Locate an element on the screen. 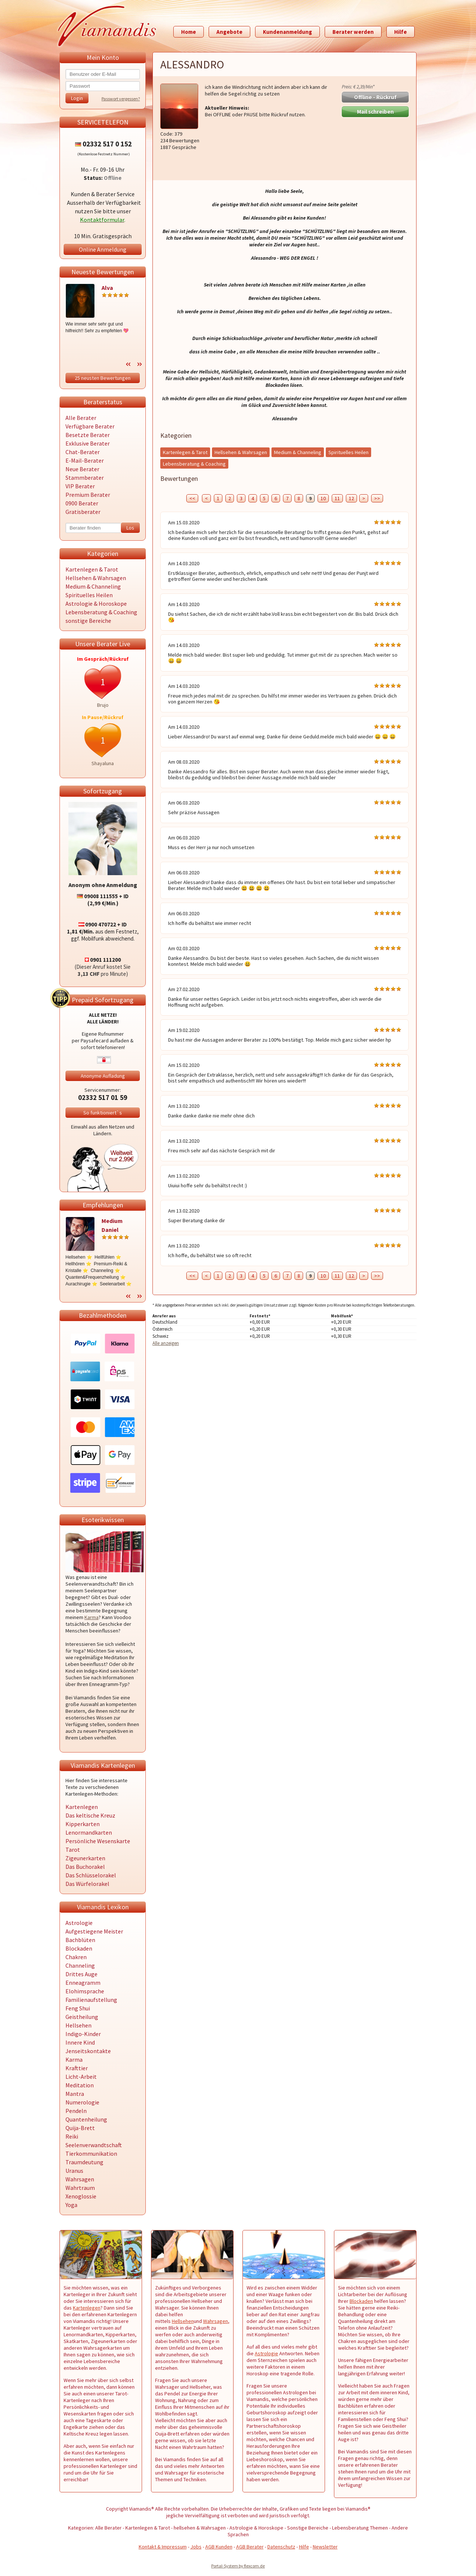 The width and height of the screenshot is (476, 2576). Yoga is located at coordinates (71, 2204).